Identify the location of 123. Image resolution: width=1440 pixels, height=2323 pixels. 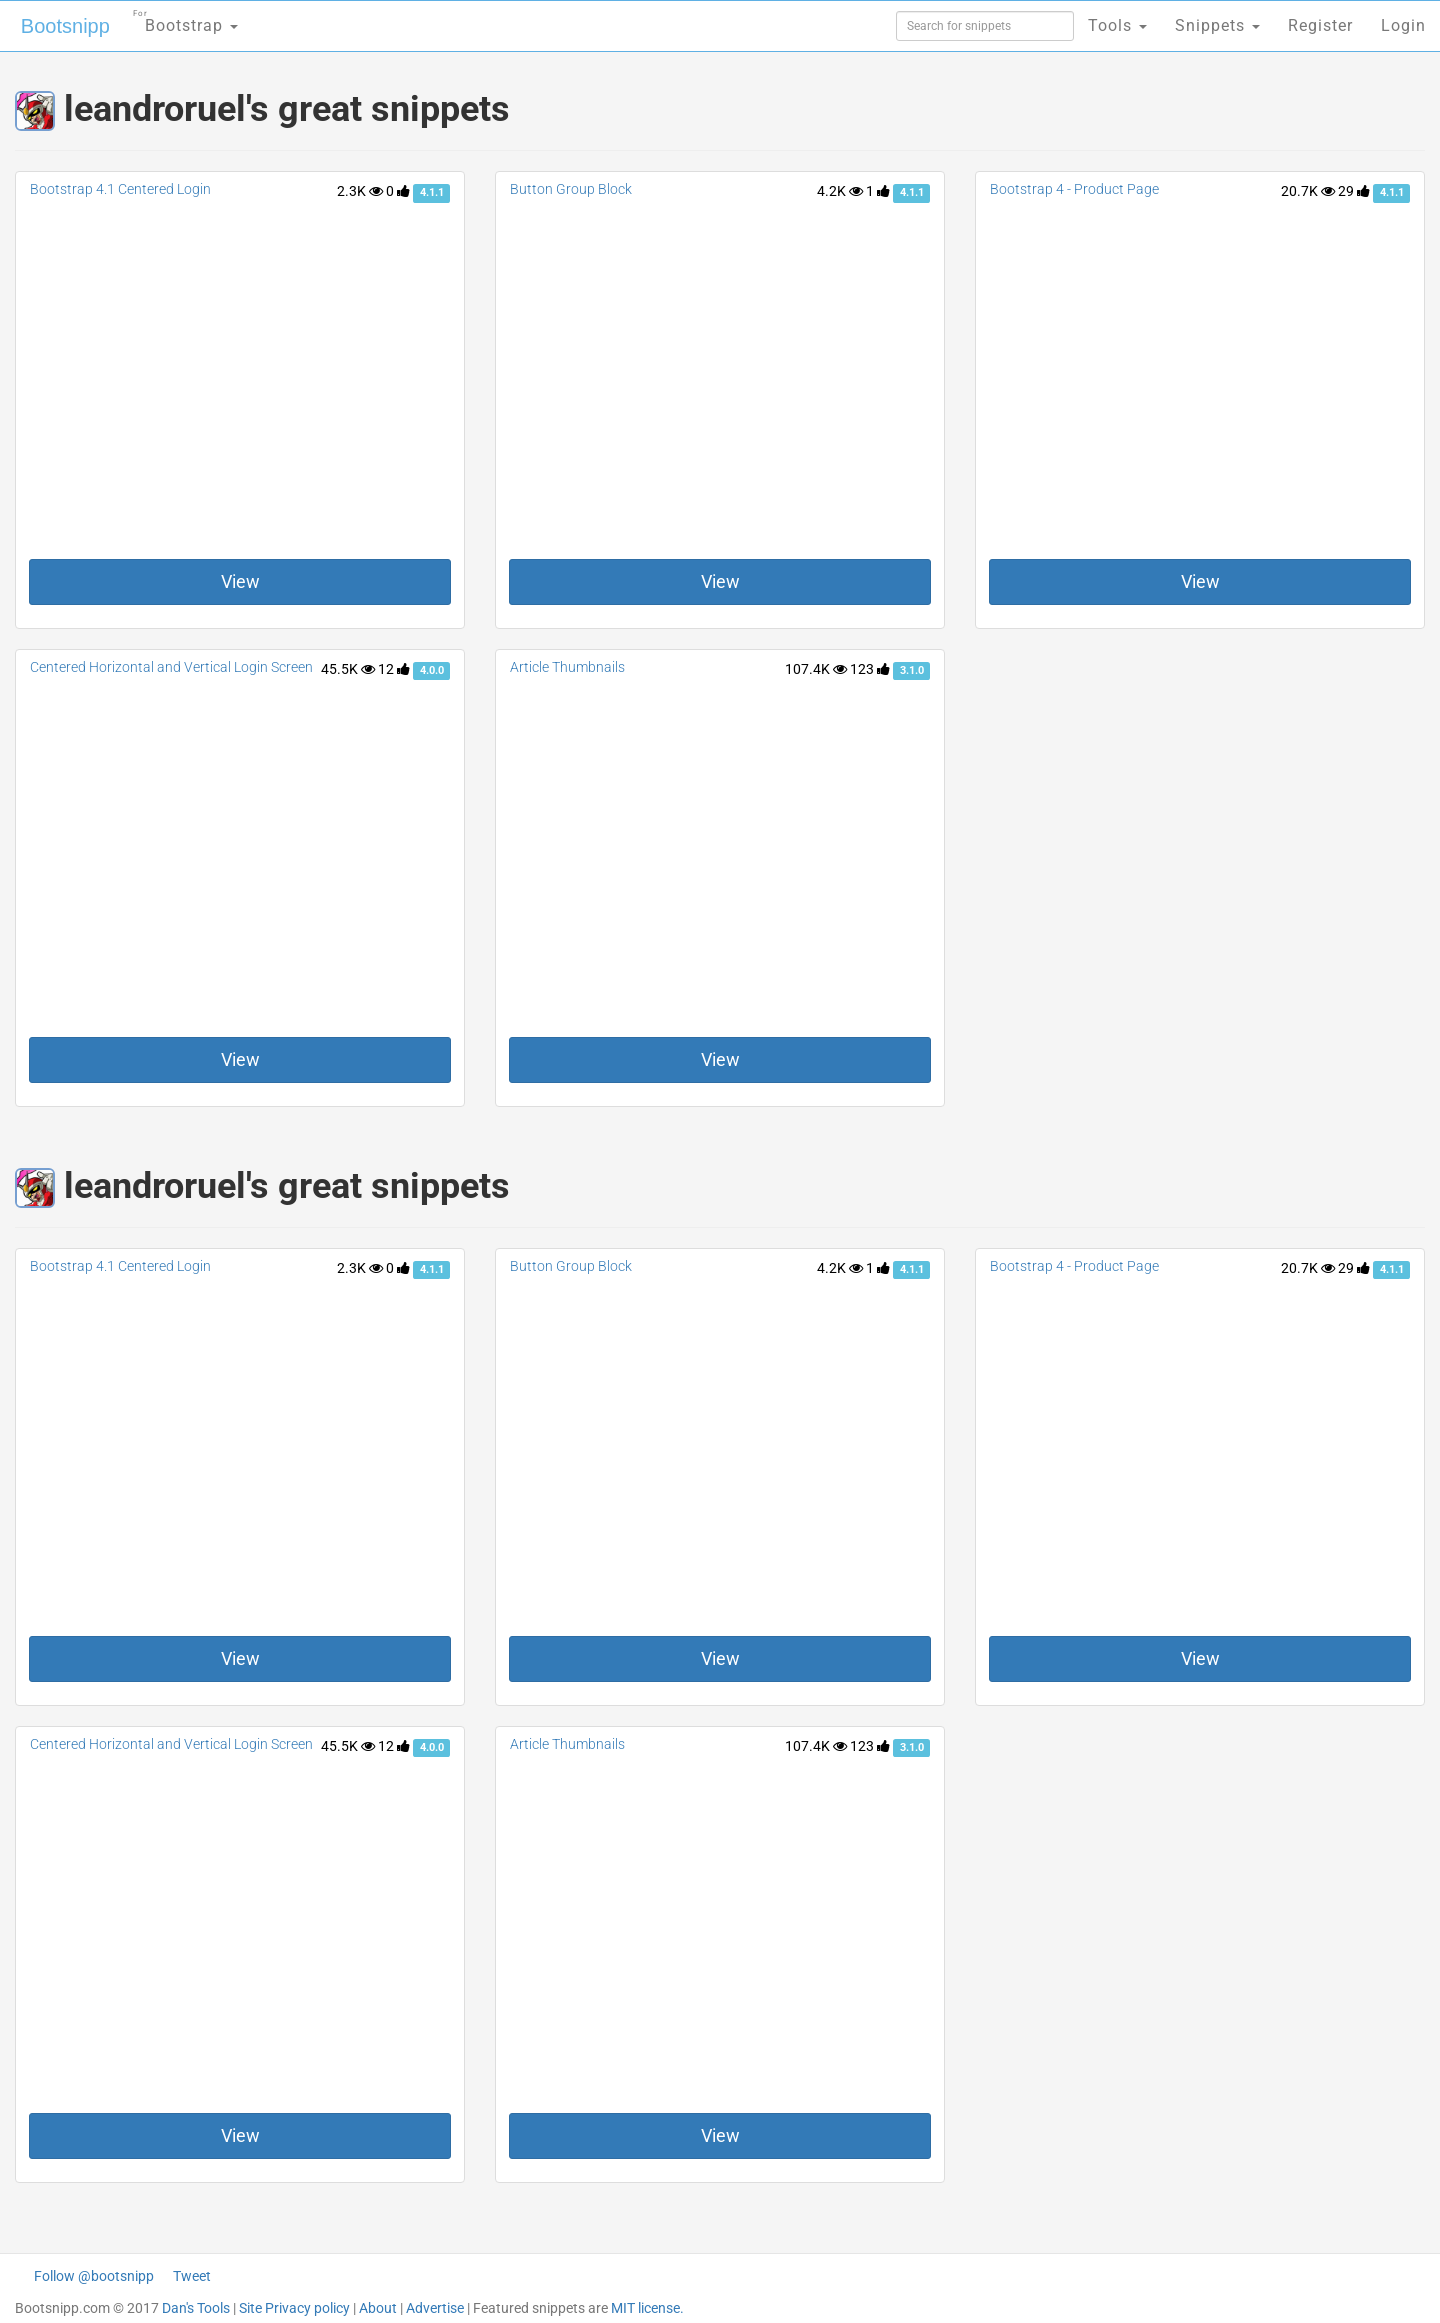
(870, 669).